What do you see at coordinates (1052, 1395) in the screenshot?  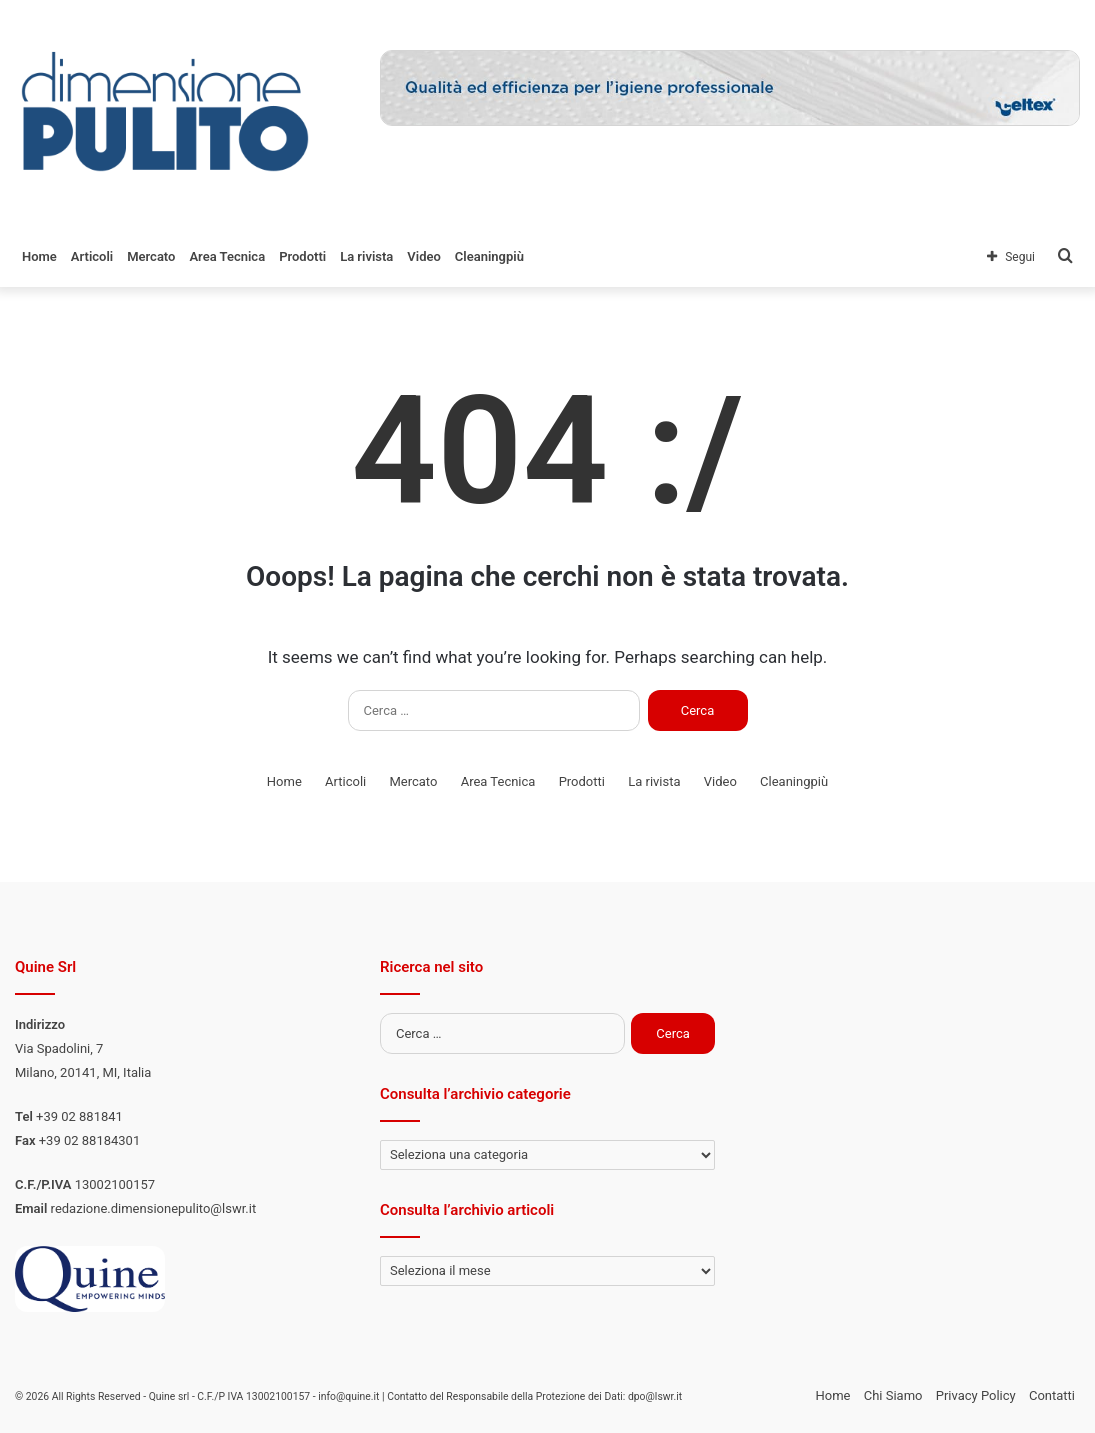 I see `Contatti` at bounding box center [1052, 1395].